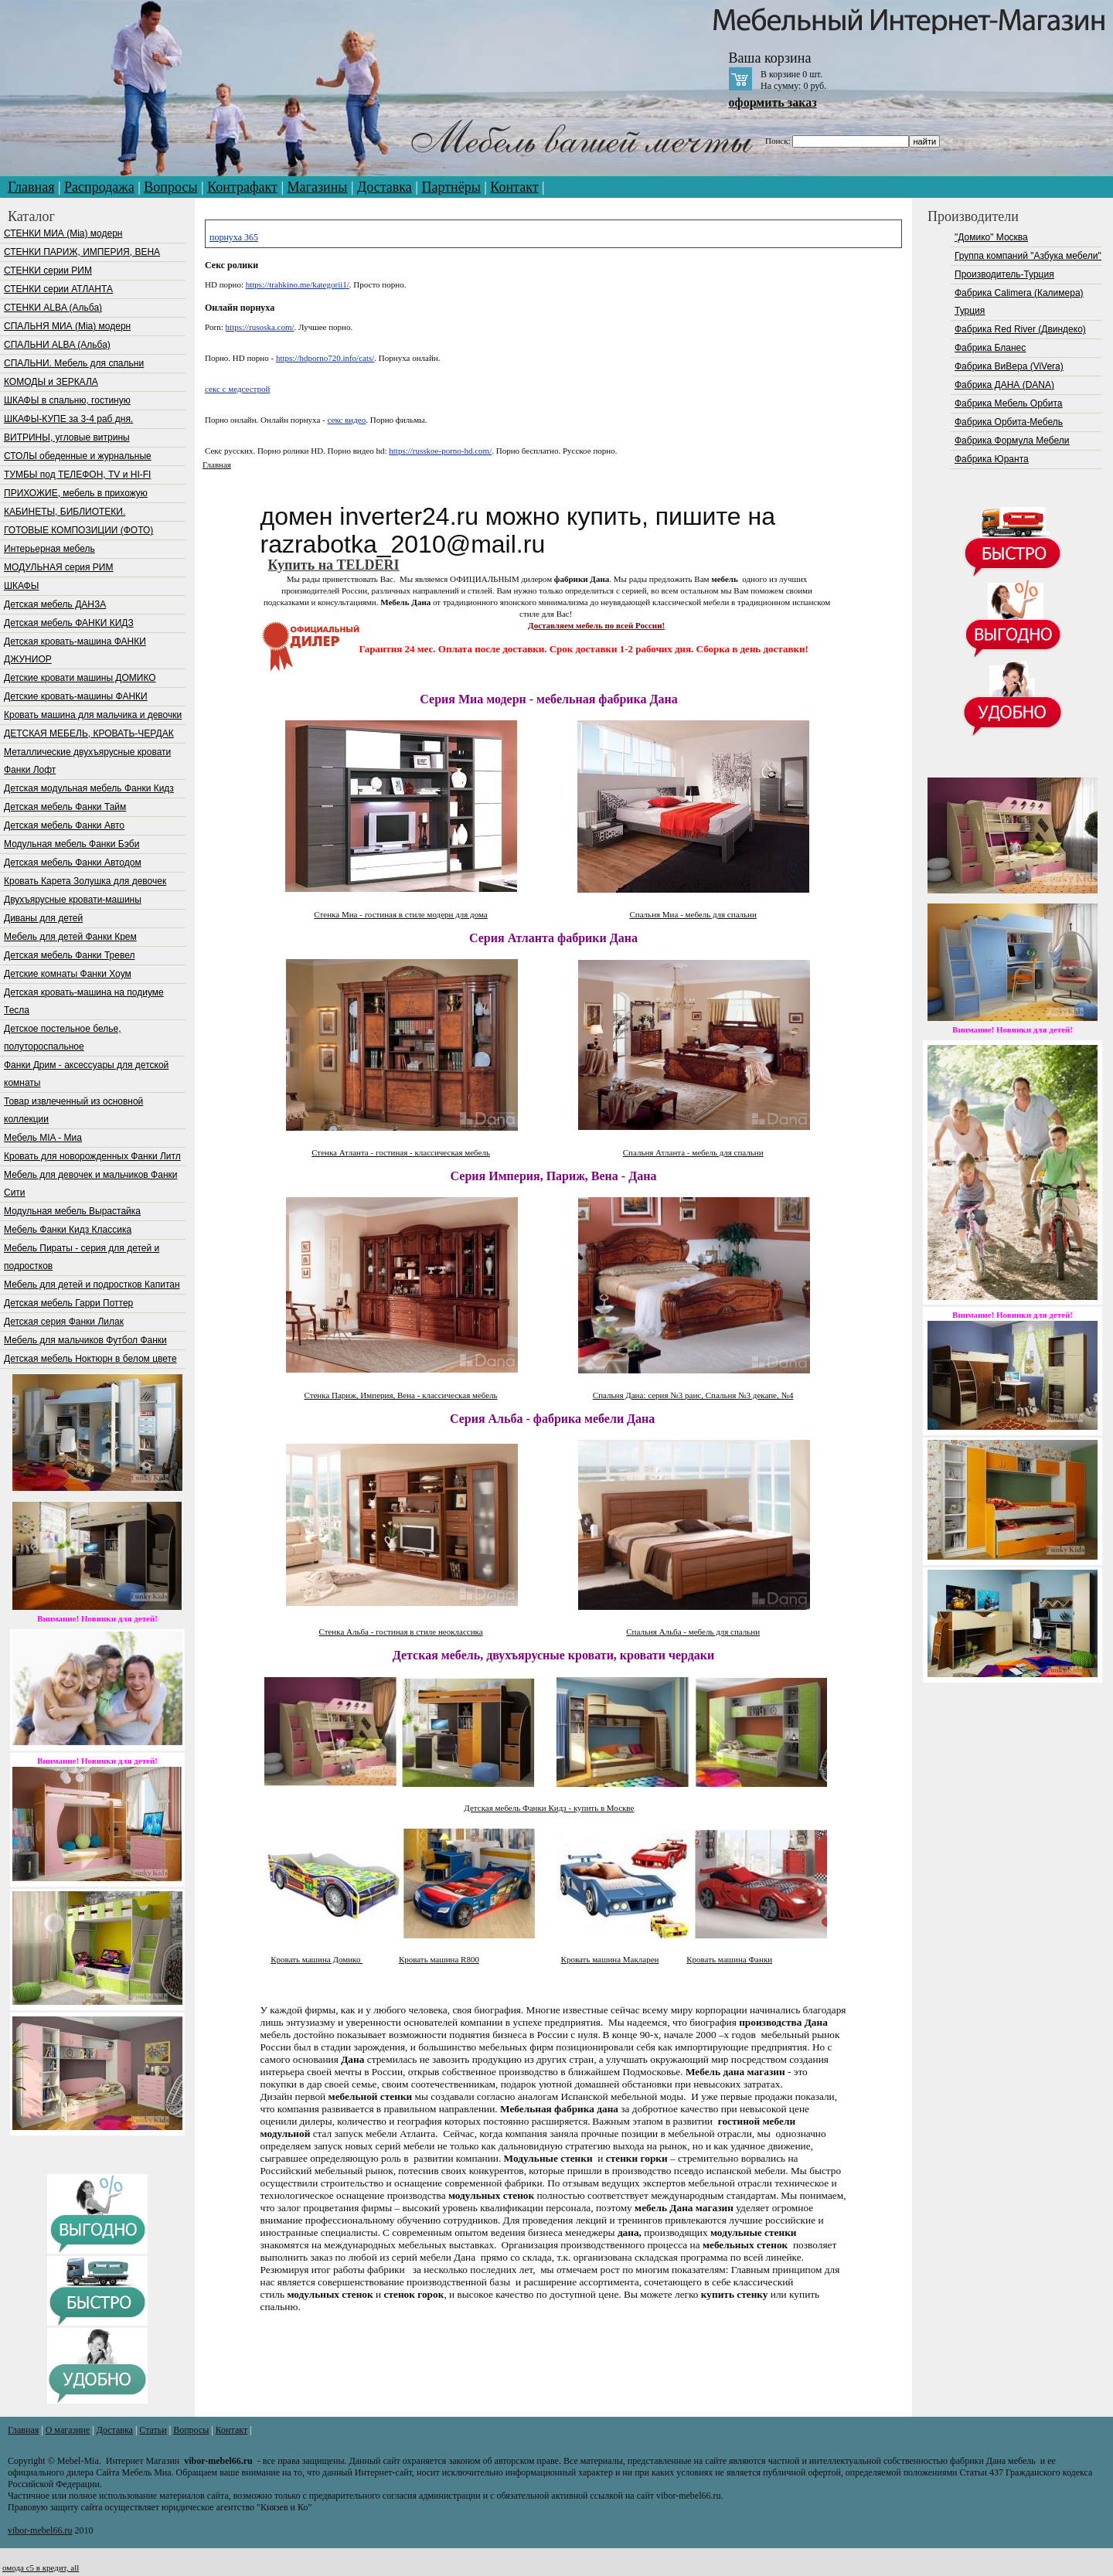 The height and width of the screenshot is (2576, 1113). What do you see at coordinates (84, 1001) in the screenshot?
I see `Детская кровать-машина на подиуме Тесла` at bounding box center [84, 1001].